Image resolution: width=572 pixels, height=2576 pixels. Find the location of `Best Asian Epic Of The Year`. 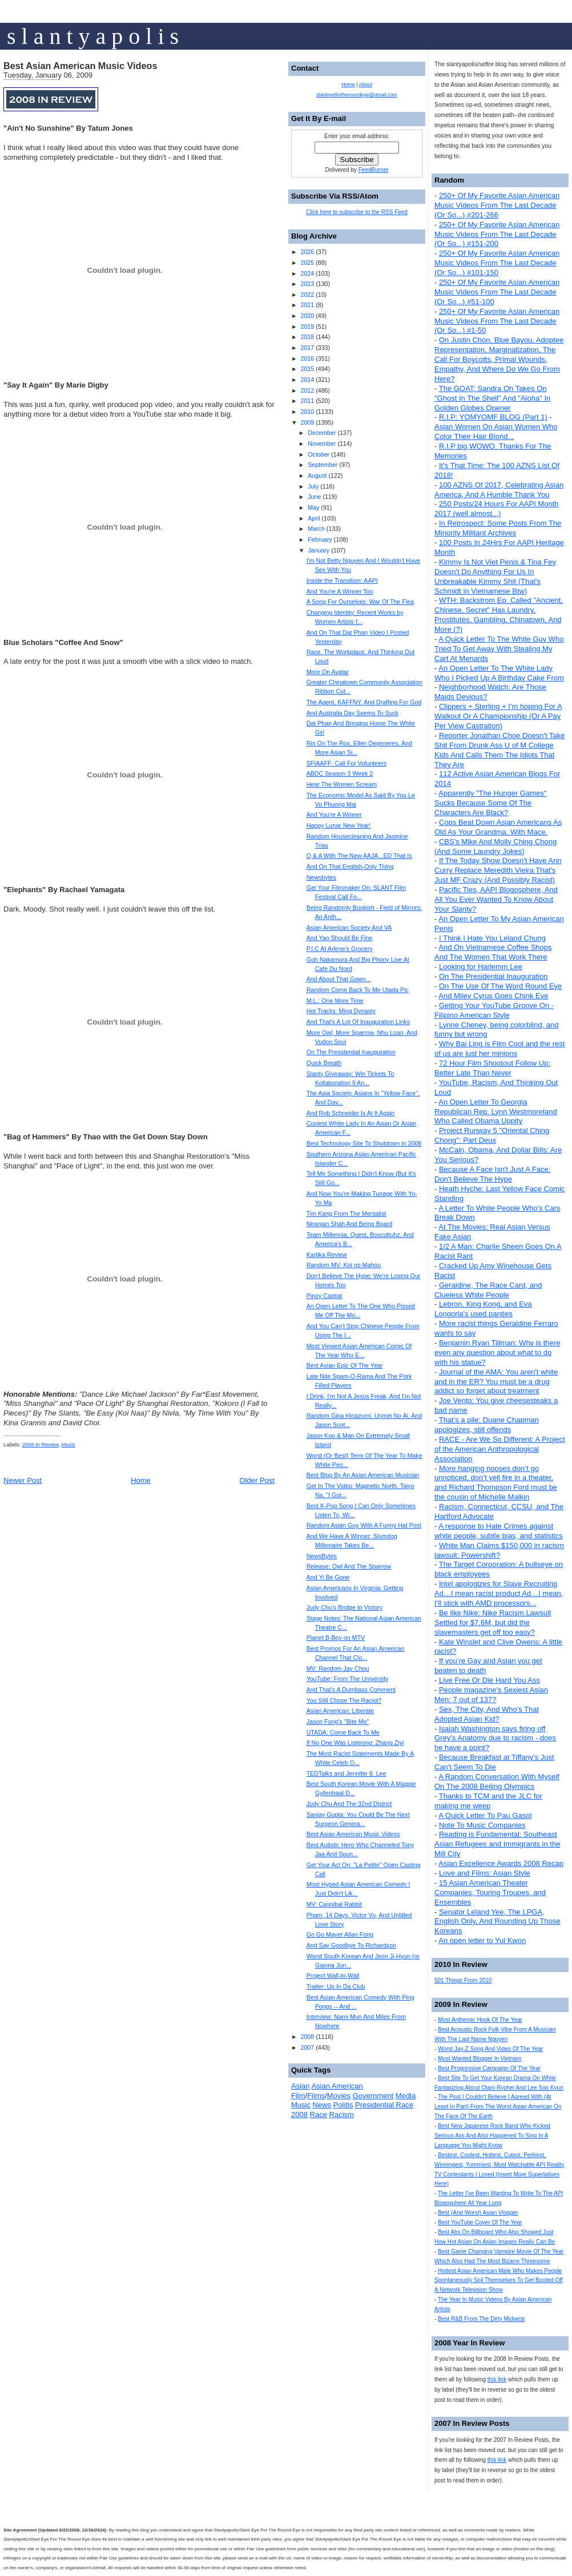

Best Asian Epic Of The Year is located at coordinates (345, 1365).